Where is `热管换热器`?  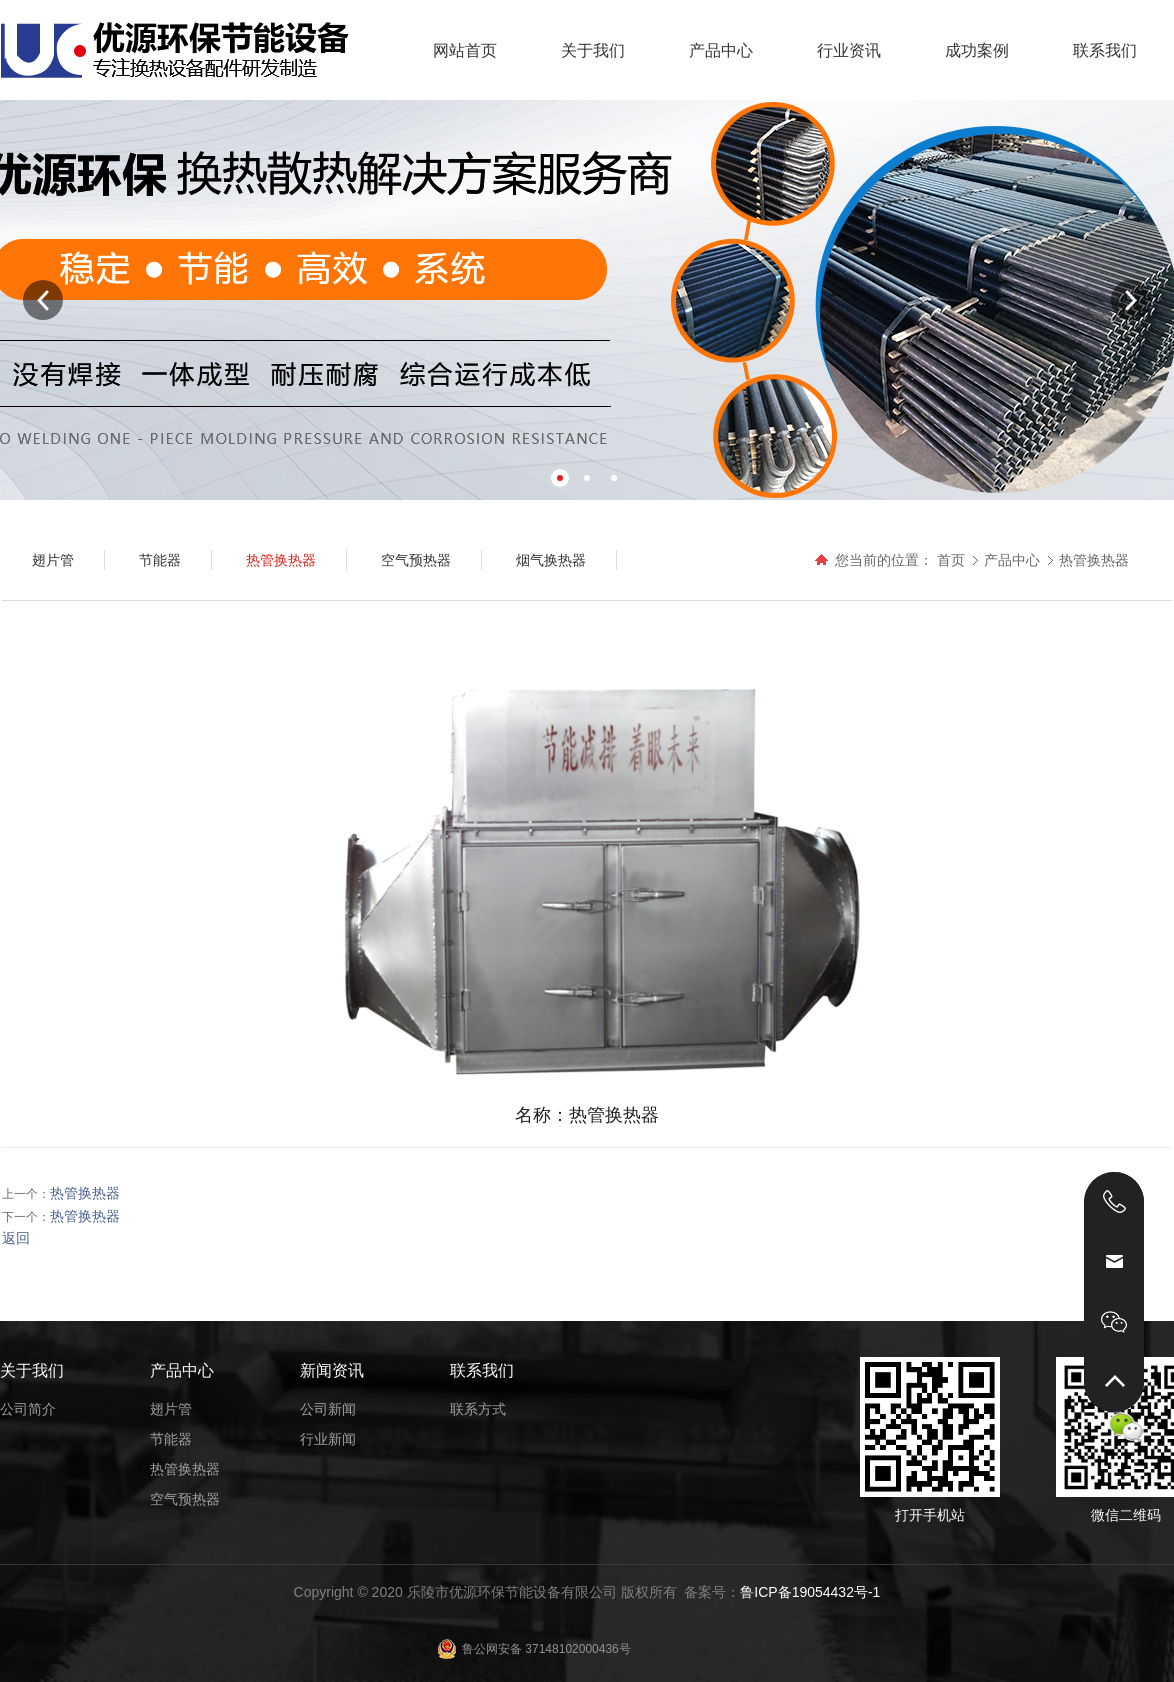 热管换热器 is located at coordinates (1094, 560).